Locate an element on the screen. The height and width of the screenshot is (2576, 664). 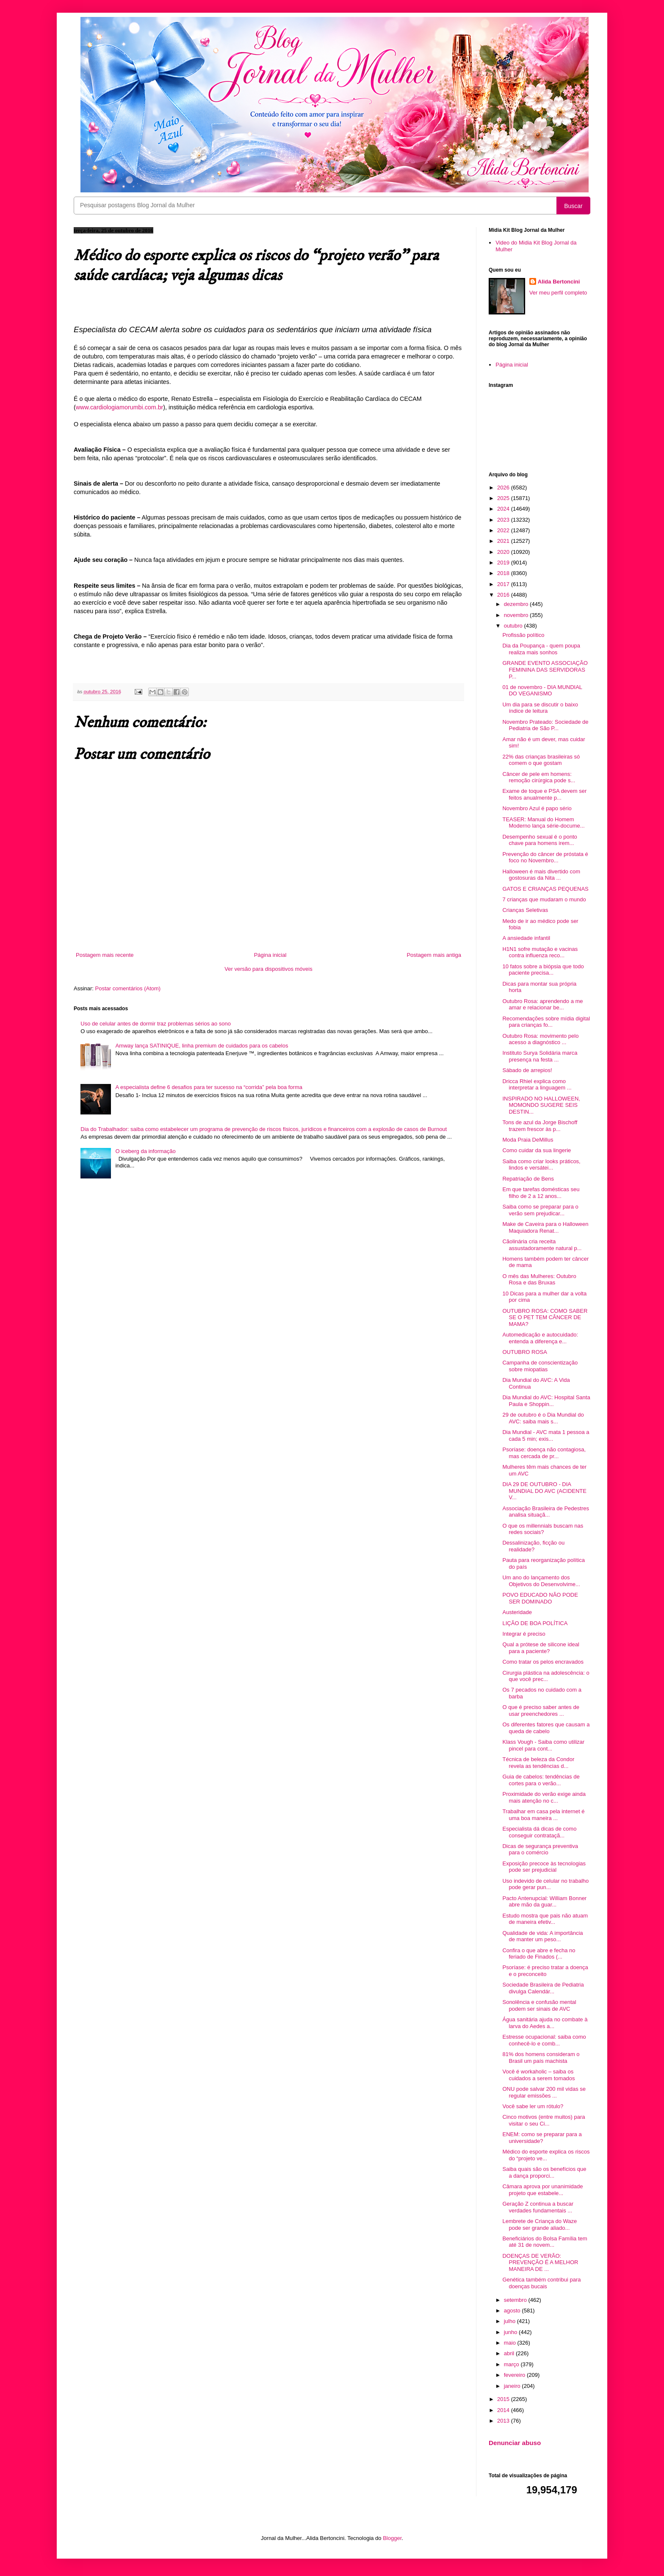
Ver versão para dispositivos móveis is located at coordinates (268, 969).